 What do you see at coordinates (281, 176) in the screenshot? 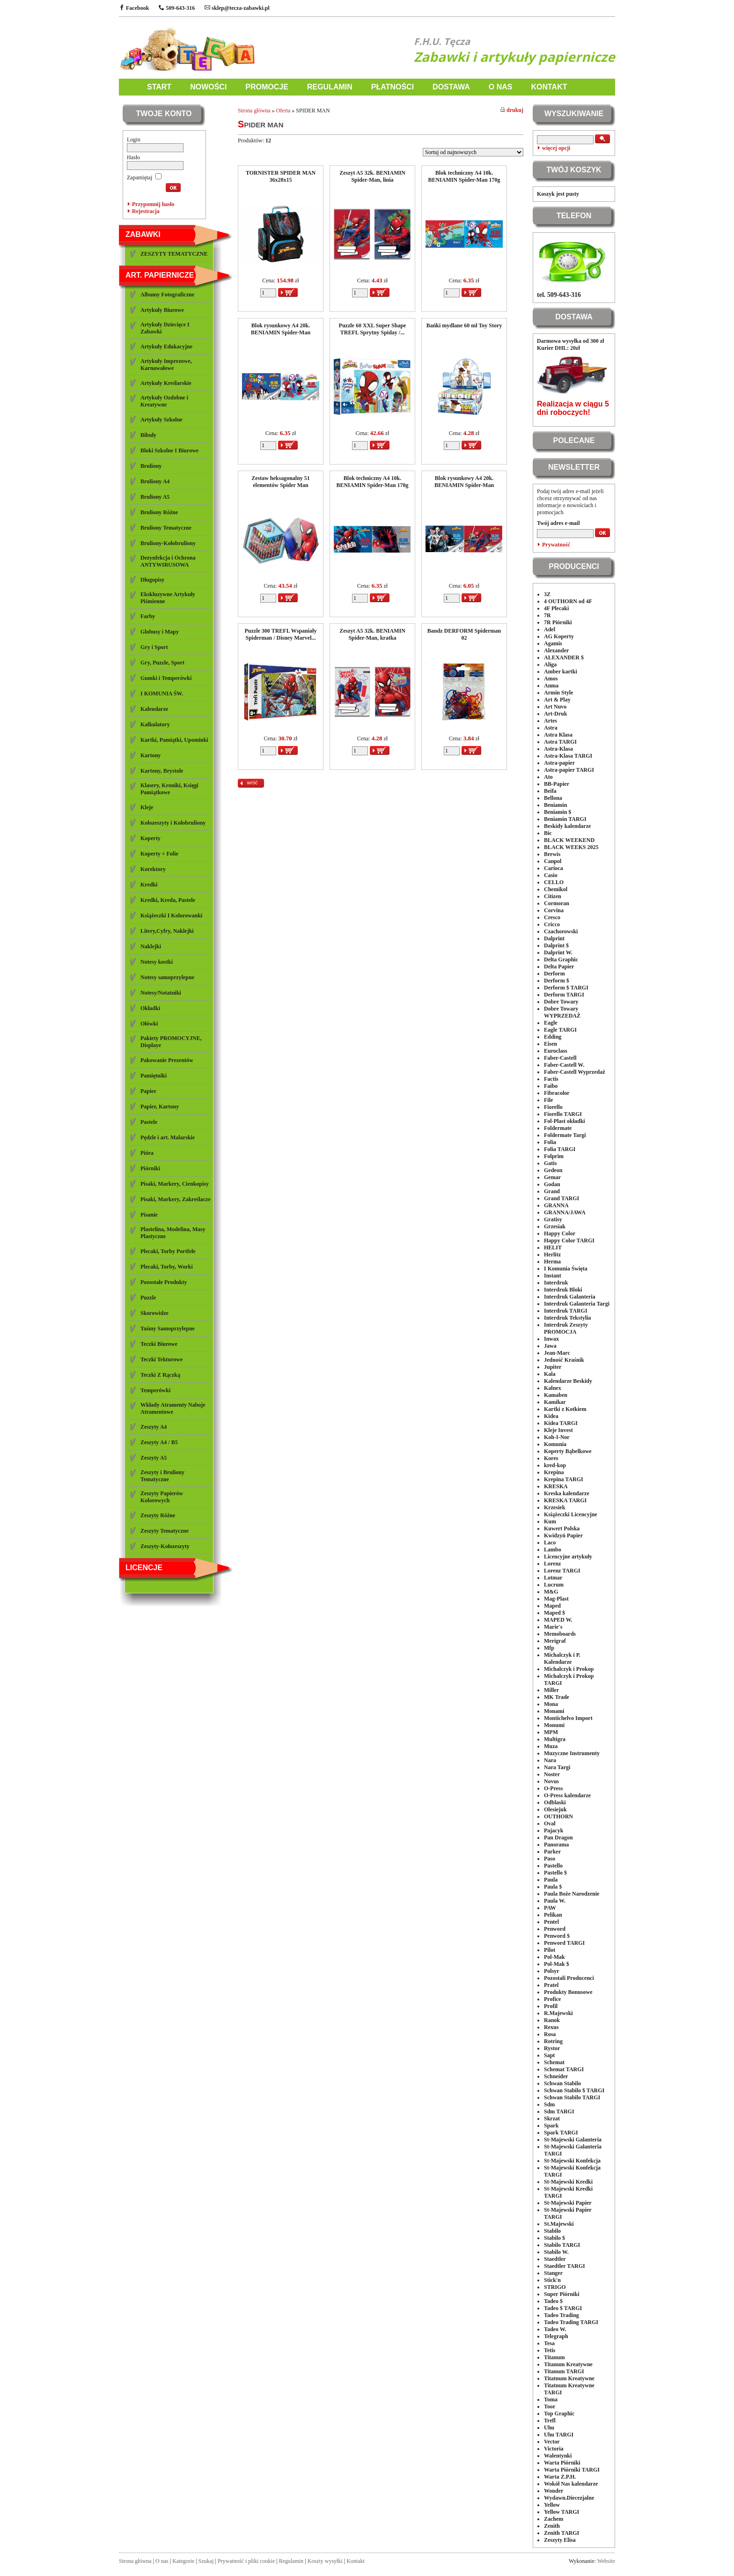
I see `TORNISTER SPIDER MAN 36x28x15` at bounding box center [281, 176].